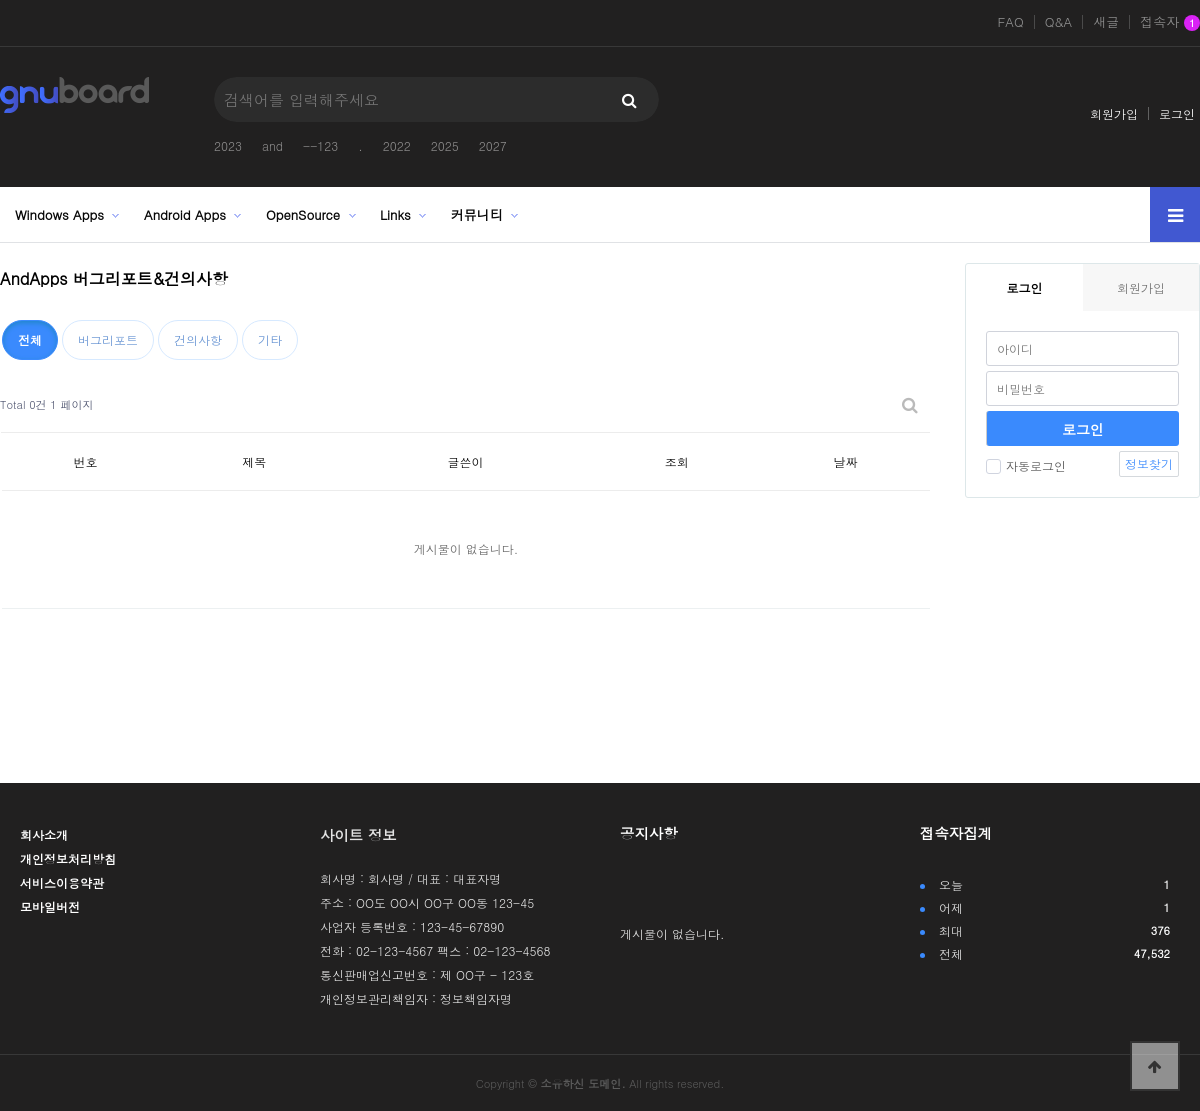  I want to click on 새글, so click(1106, 22).